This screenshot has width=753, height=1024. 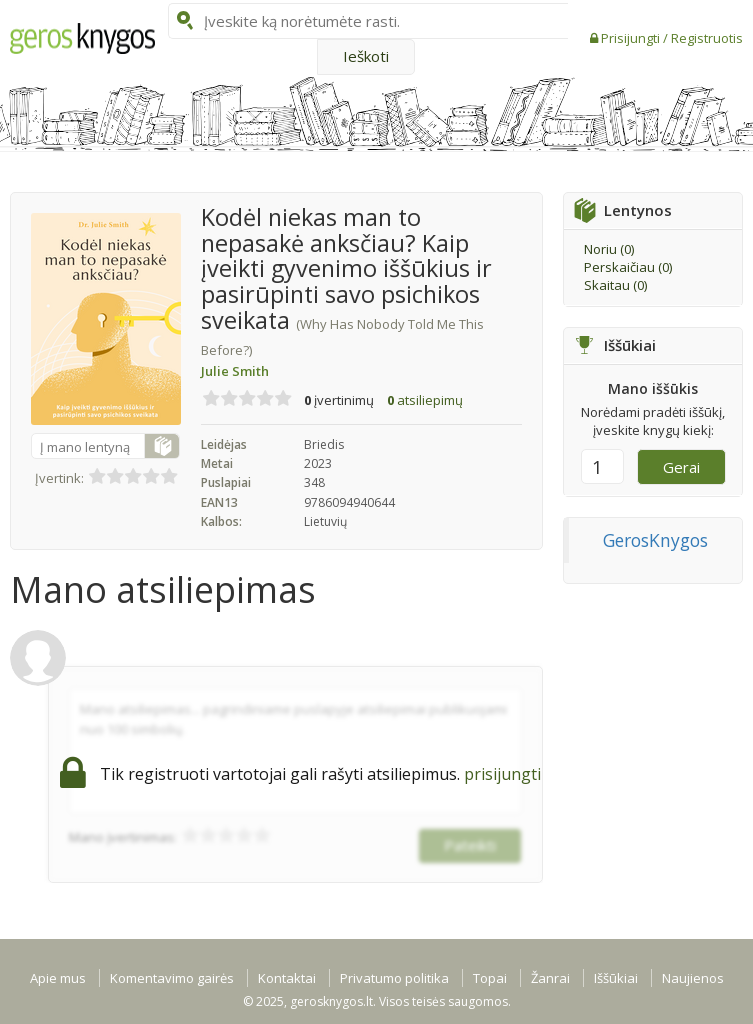 I want to click on prisijungti, so click(x=502, y=774).